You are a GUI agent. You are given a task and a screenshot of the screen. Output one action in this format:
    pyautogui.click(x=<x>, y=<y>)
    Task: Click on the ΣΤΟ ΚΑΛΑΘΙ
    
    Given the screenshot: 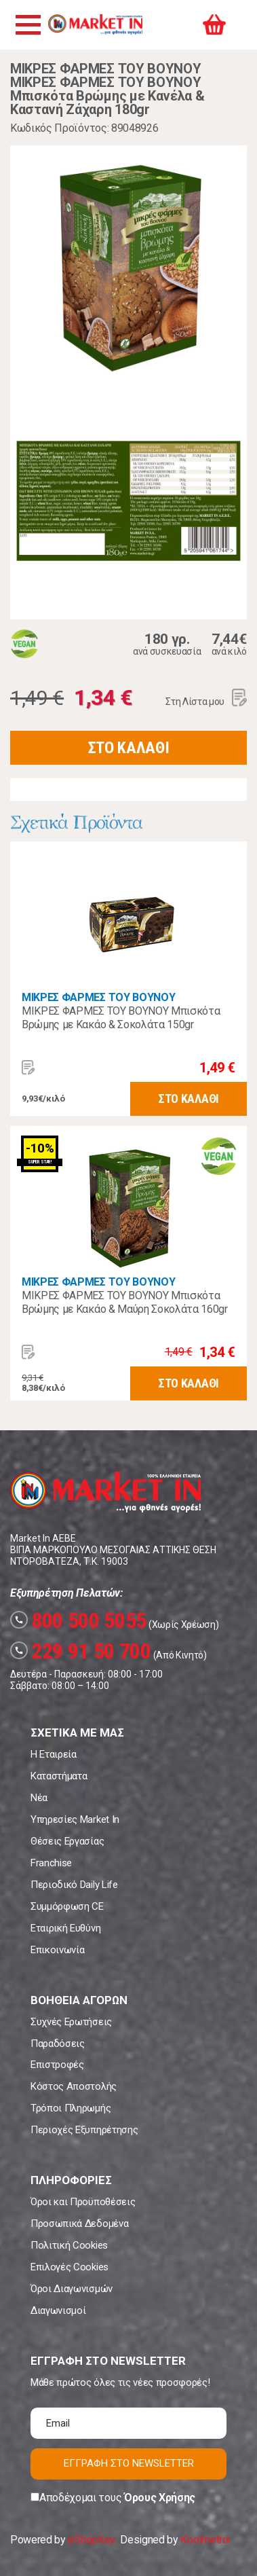 What is the action you would take?
    pyautogui.click(x=129, y=747)
    